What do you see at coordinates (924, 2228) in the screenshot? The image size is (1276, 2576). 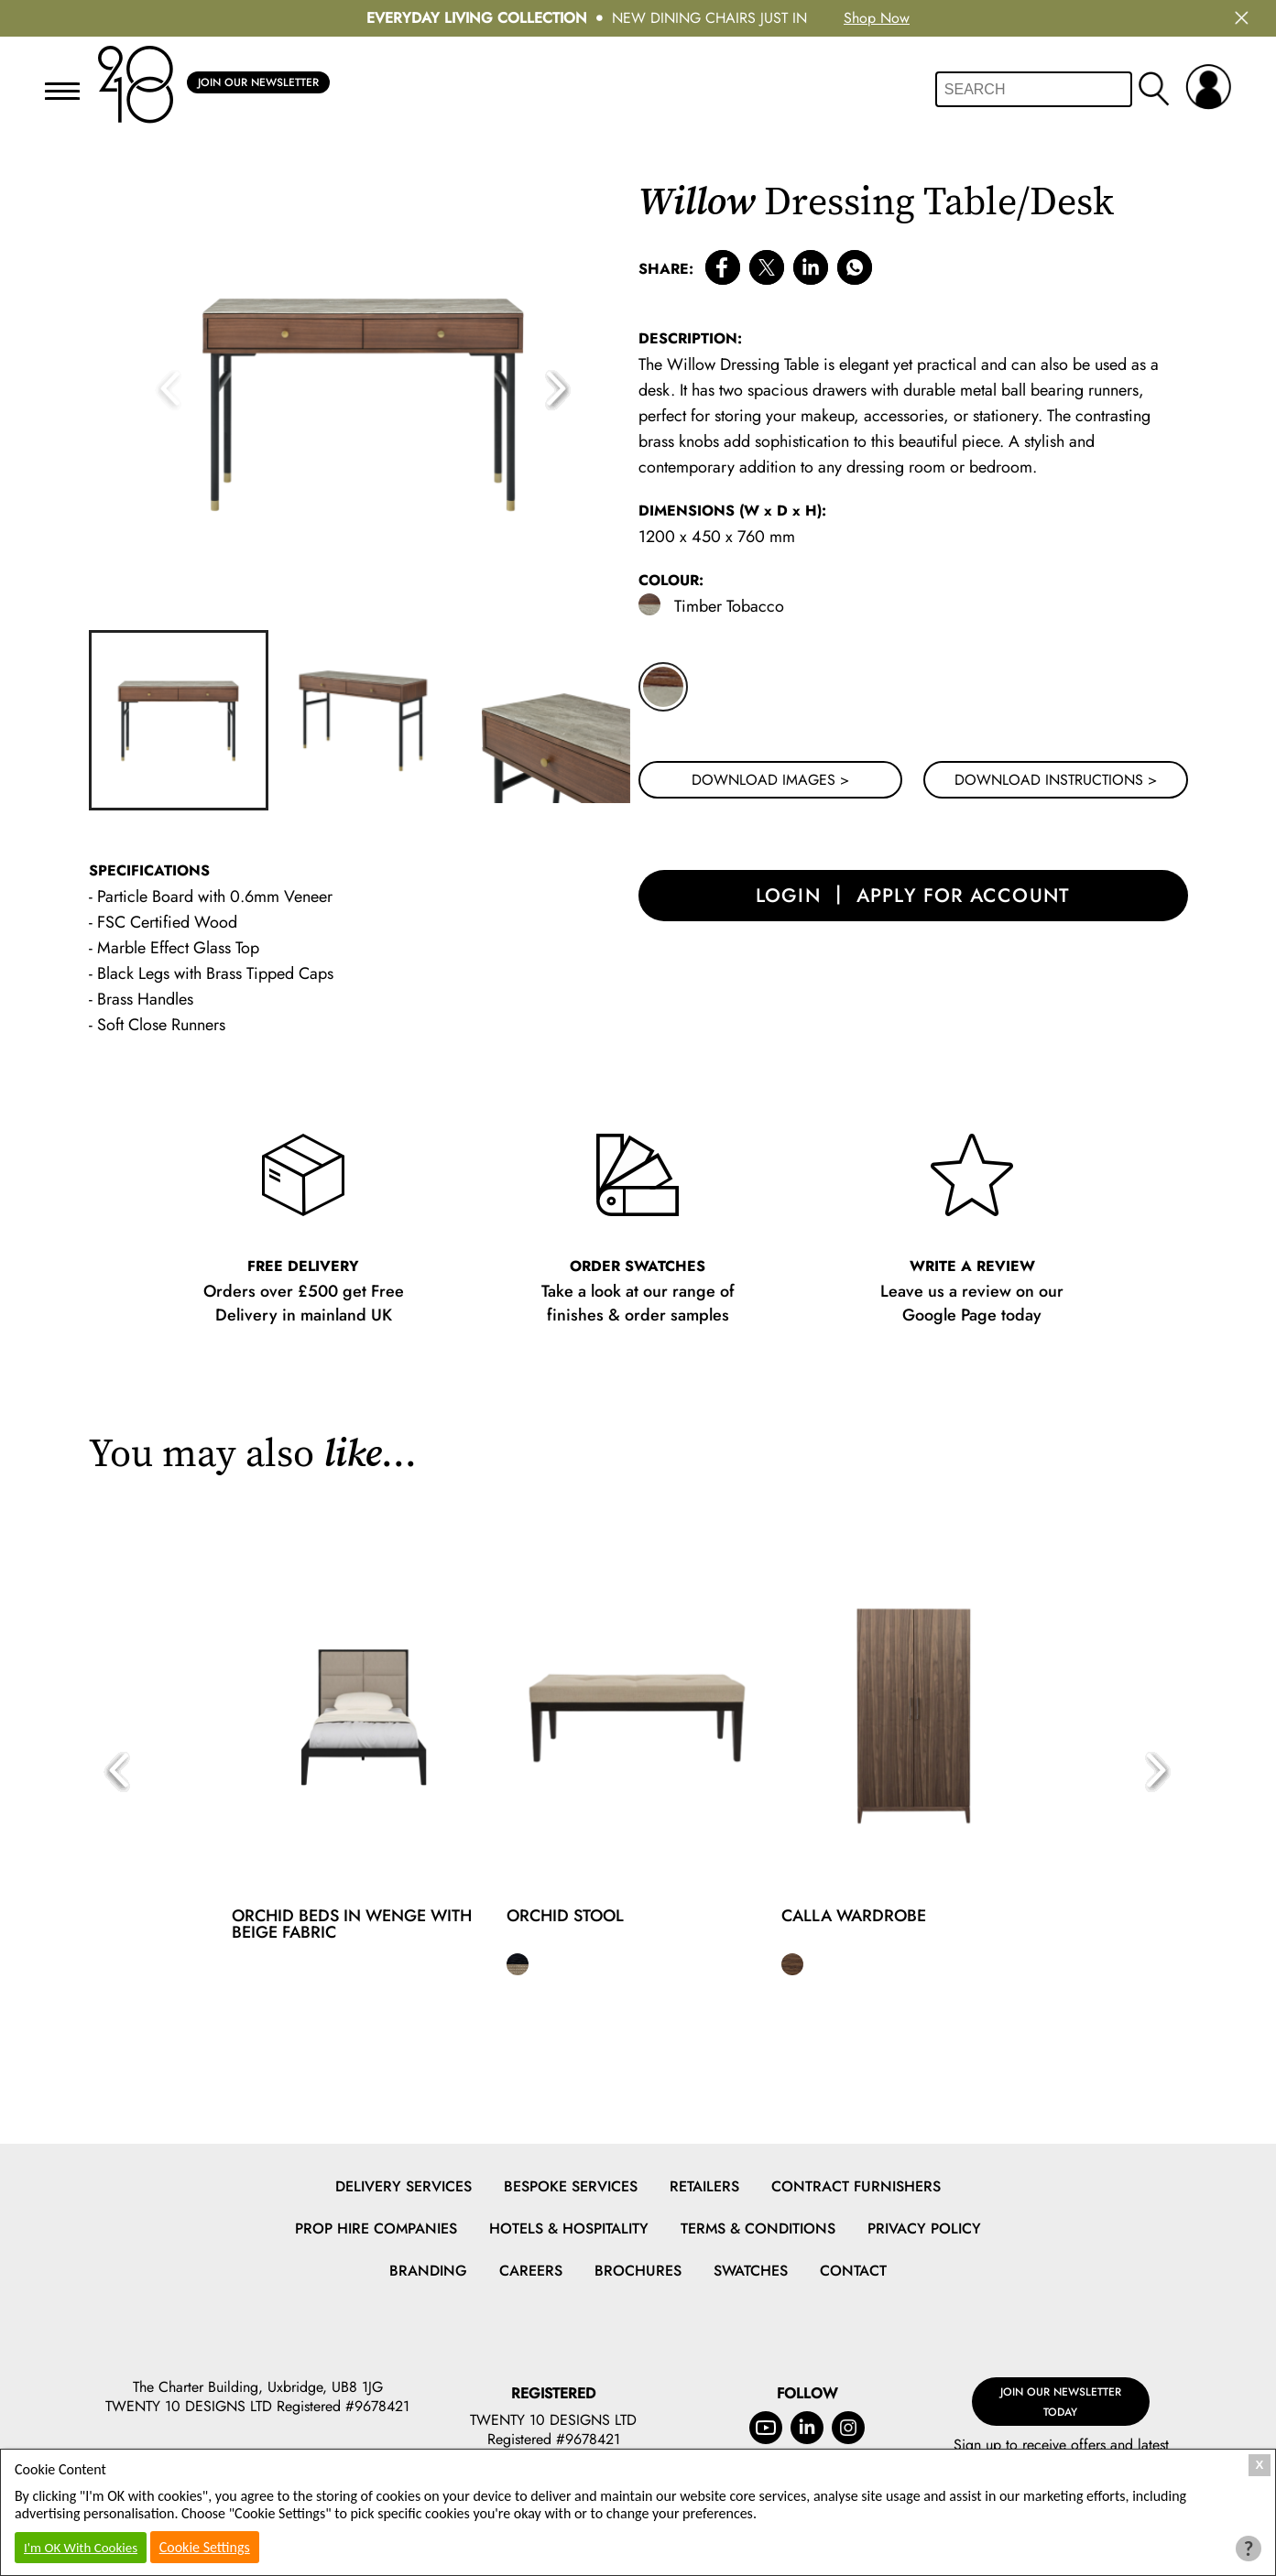 I see `Privacy Policy` at bounding box center [924, 2228].